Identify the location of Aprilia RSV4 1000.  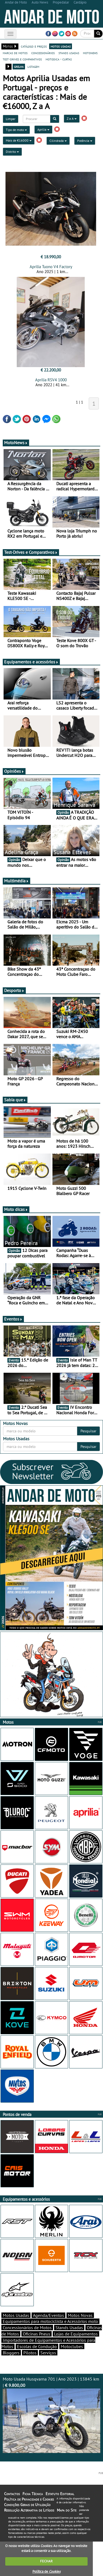
(51, 379).